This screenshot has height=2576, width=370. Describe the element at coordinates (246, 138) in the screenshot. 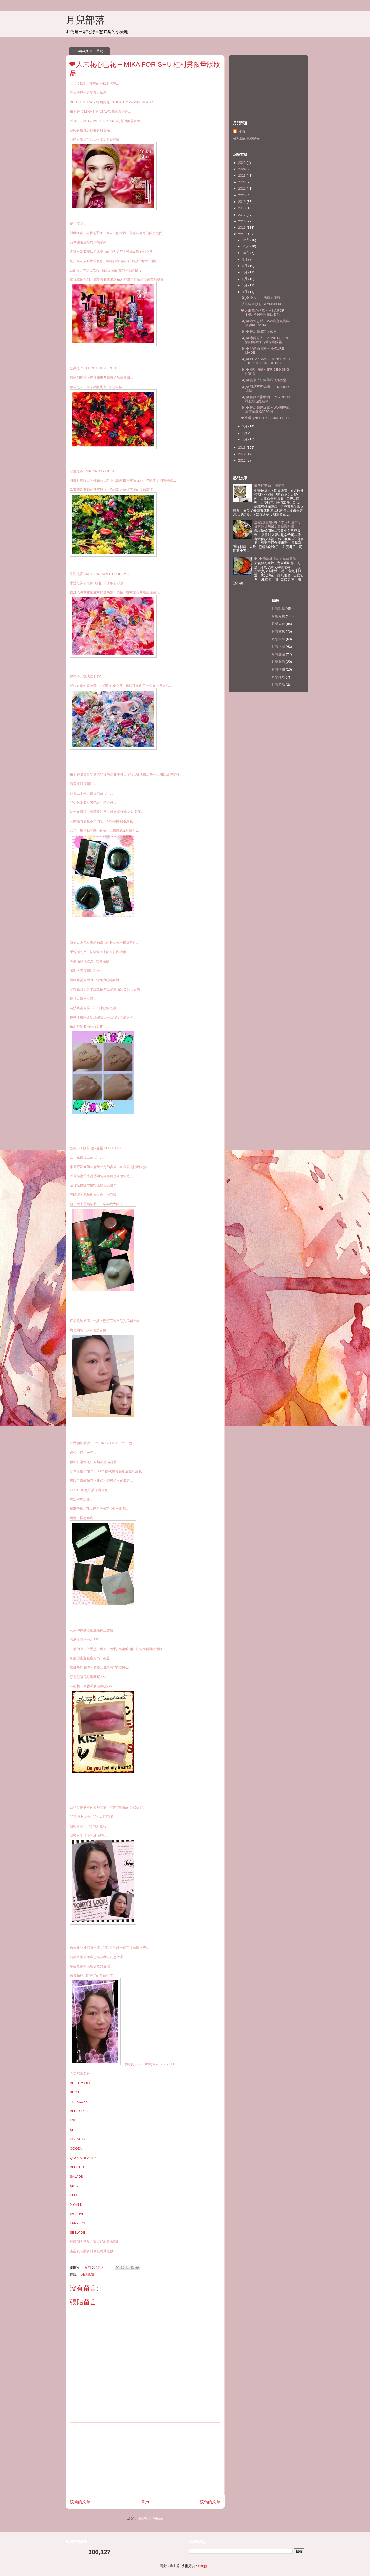

I see `檢視我的完整簡介` at that location.